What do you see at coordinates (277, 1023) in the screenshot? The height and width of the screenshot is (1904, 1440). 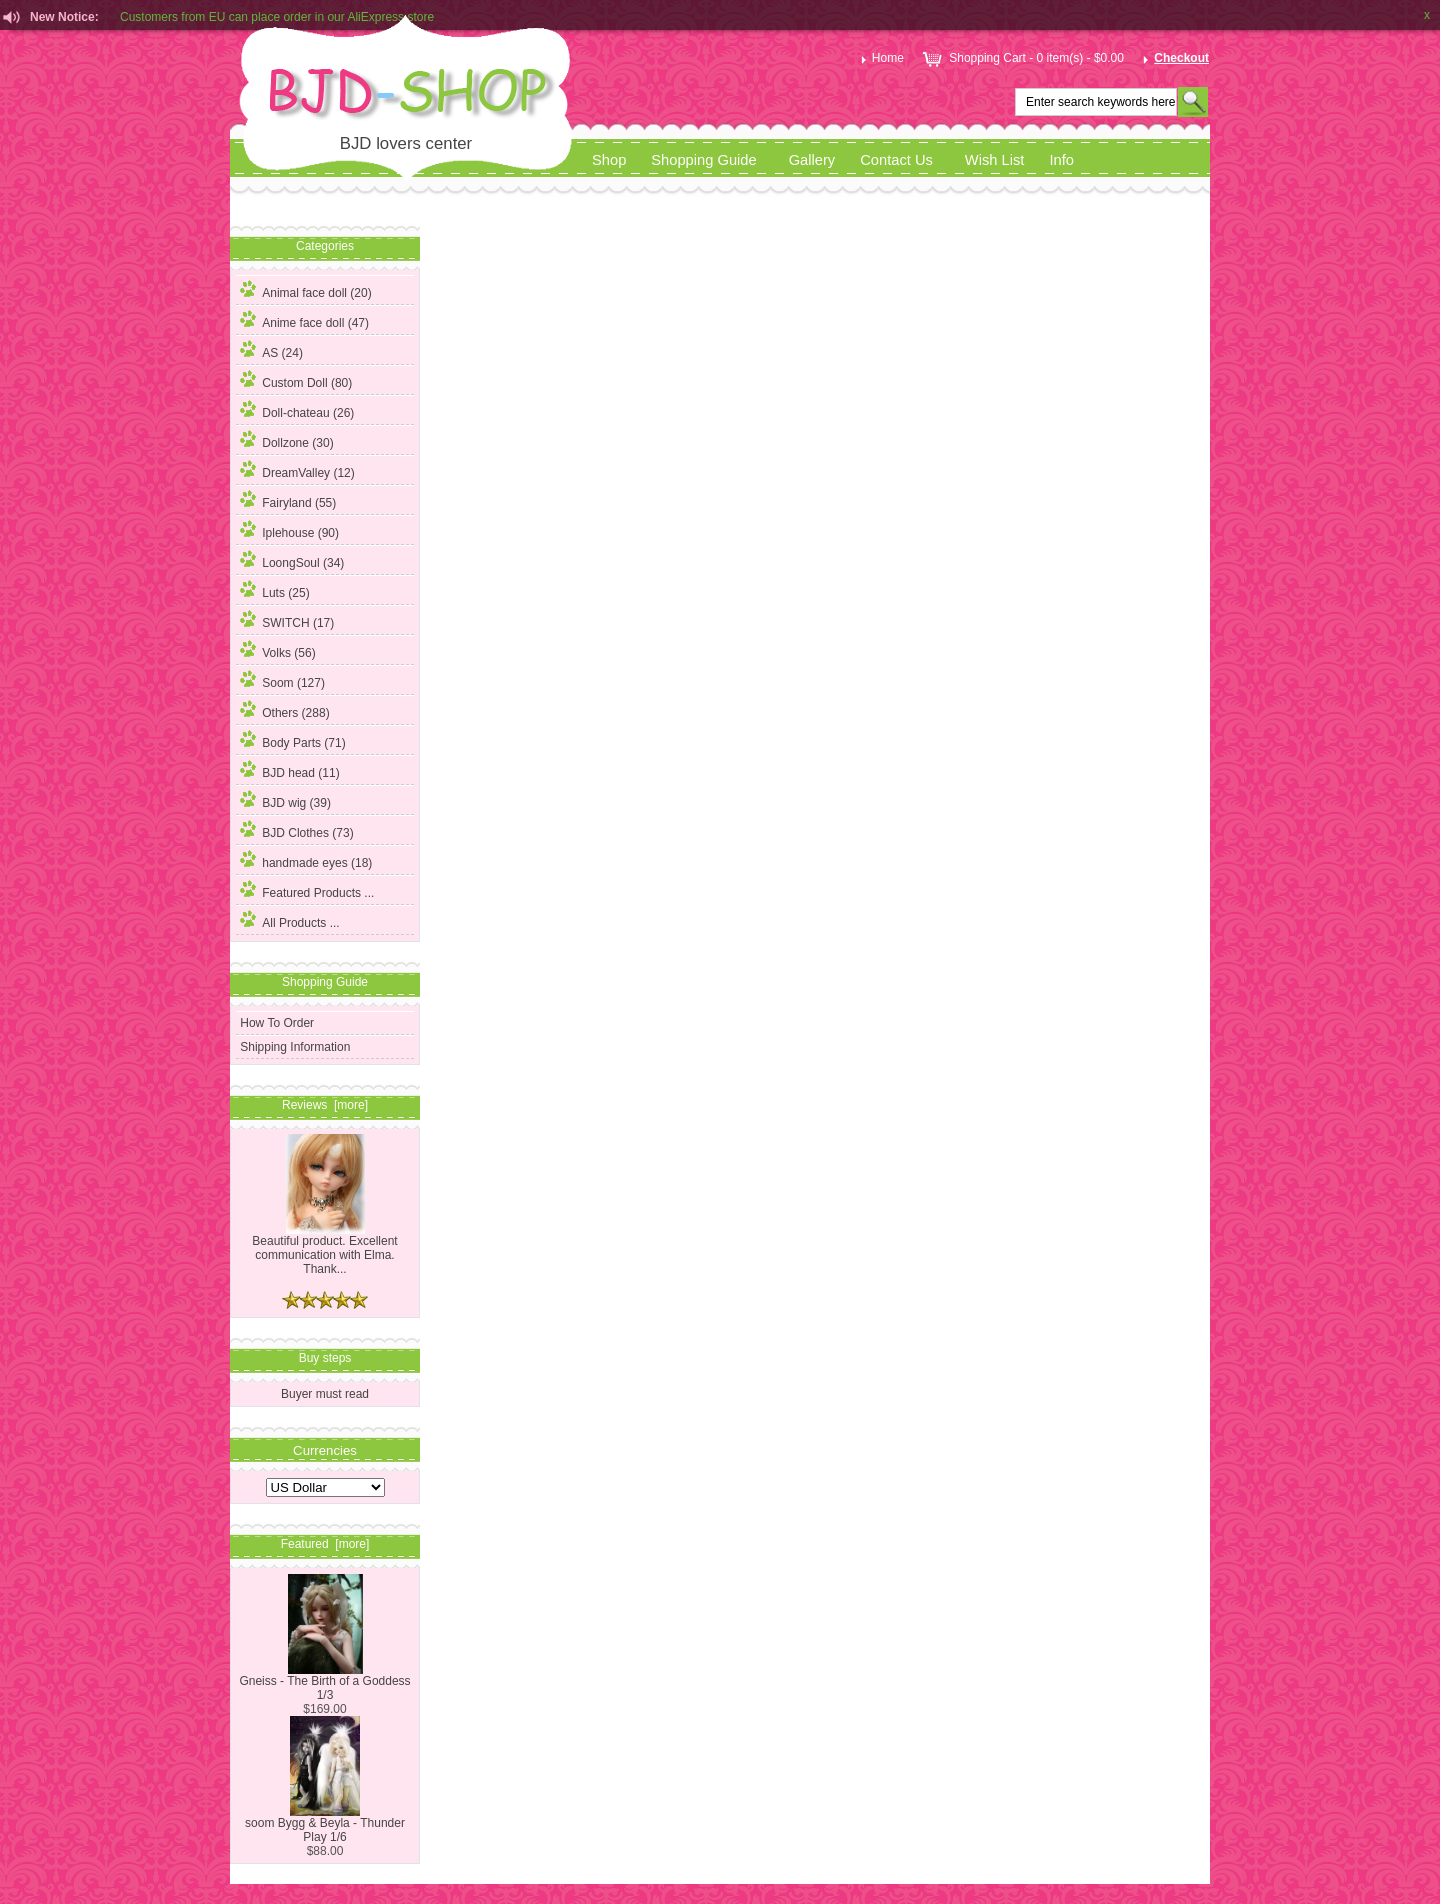 I see `How To Order` at bounding box center [277, 1023].